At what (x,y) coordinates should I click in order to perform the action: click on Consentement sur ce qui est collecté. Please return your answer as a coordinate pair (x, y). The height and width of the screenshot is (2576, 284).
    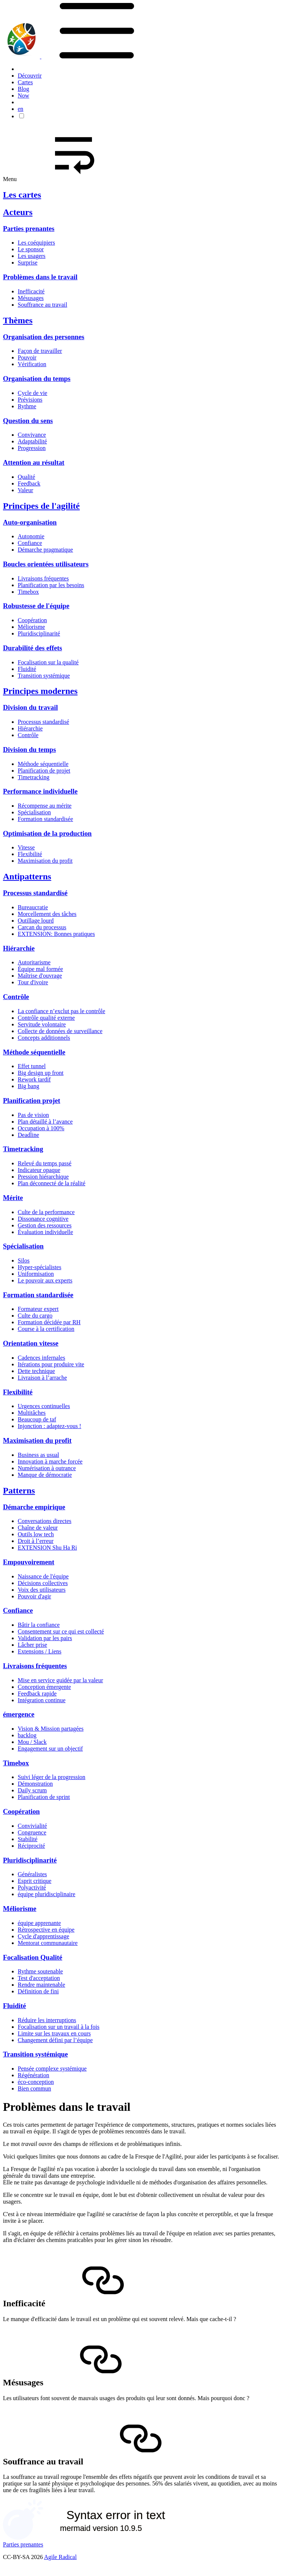
    Looking at the image, I should click on (61, 1631).